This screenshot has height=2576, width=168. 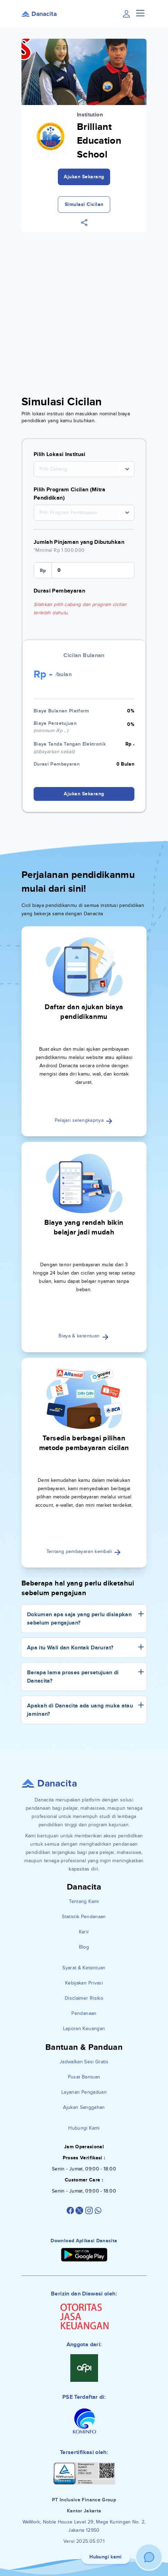 What do you see at coordinates (84, 204) in the screenshot?
I see `Simulasi Cicilan` at bounding box center [84, 204].